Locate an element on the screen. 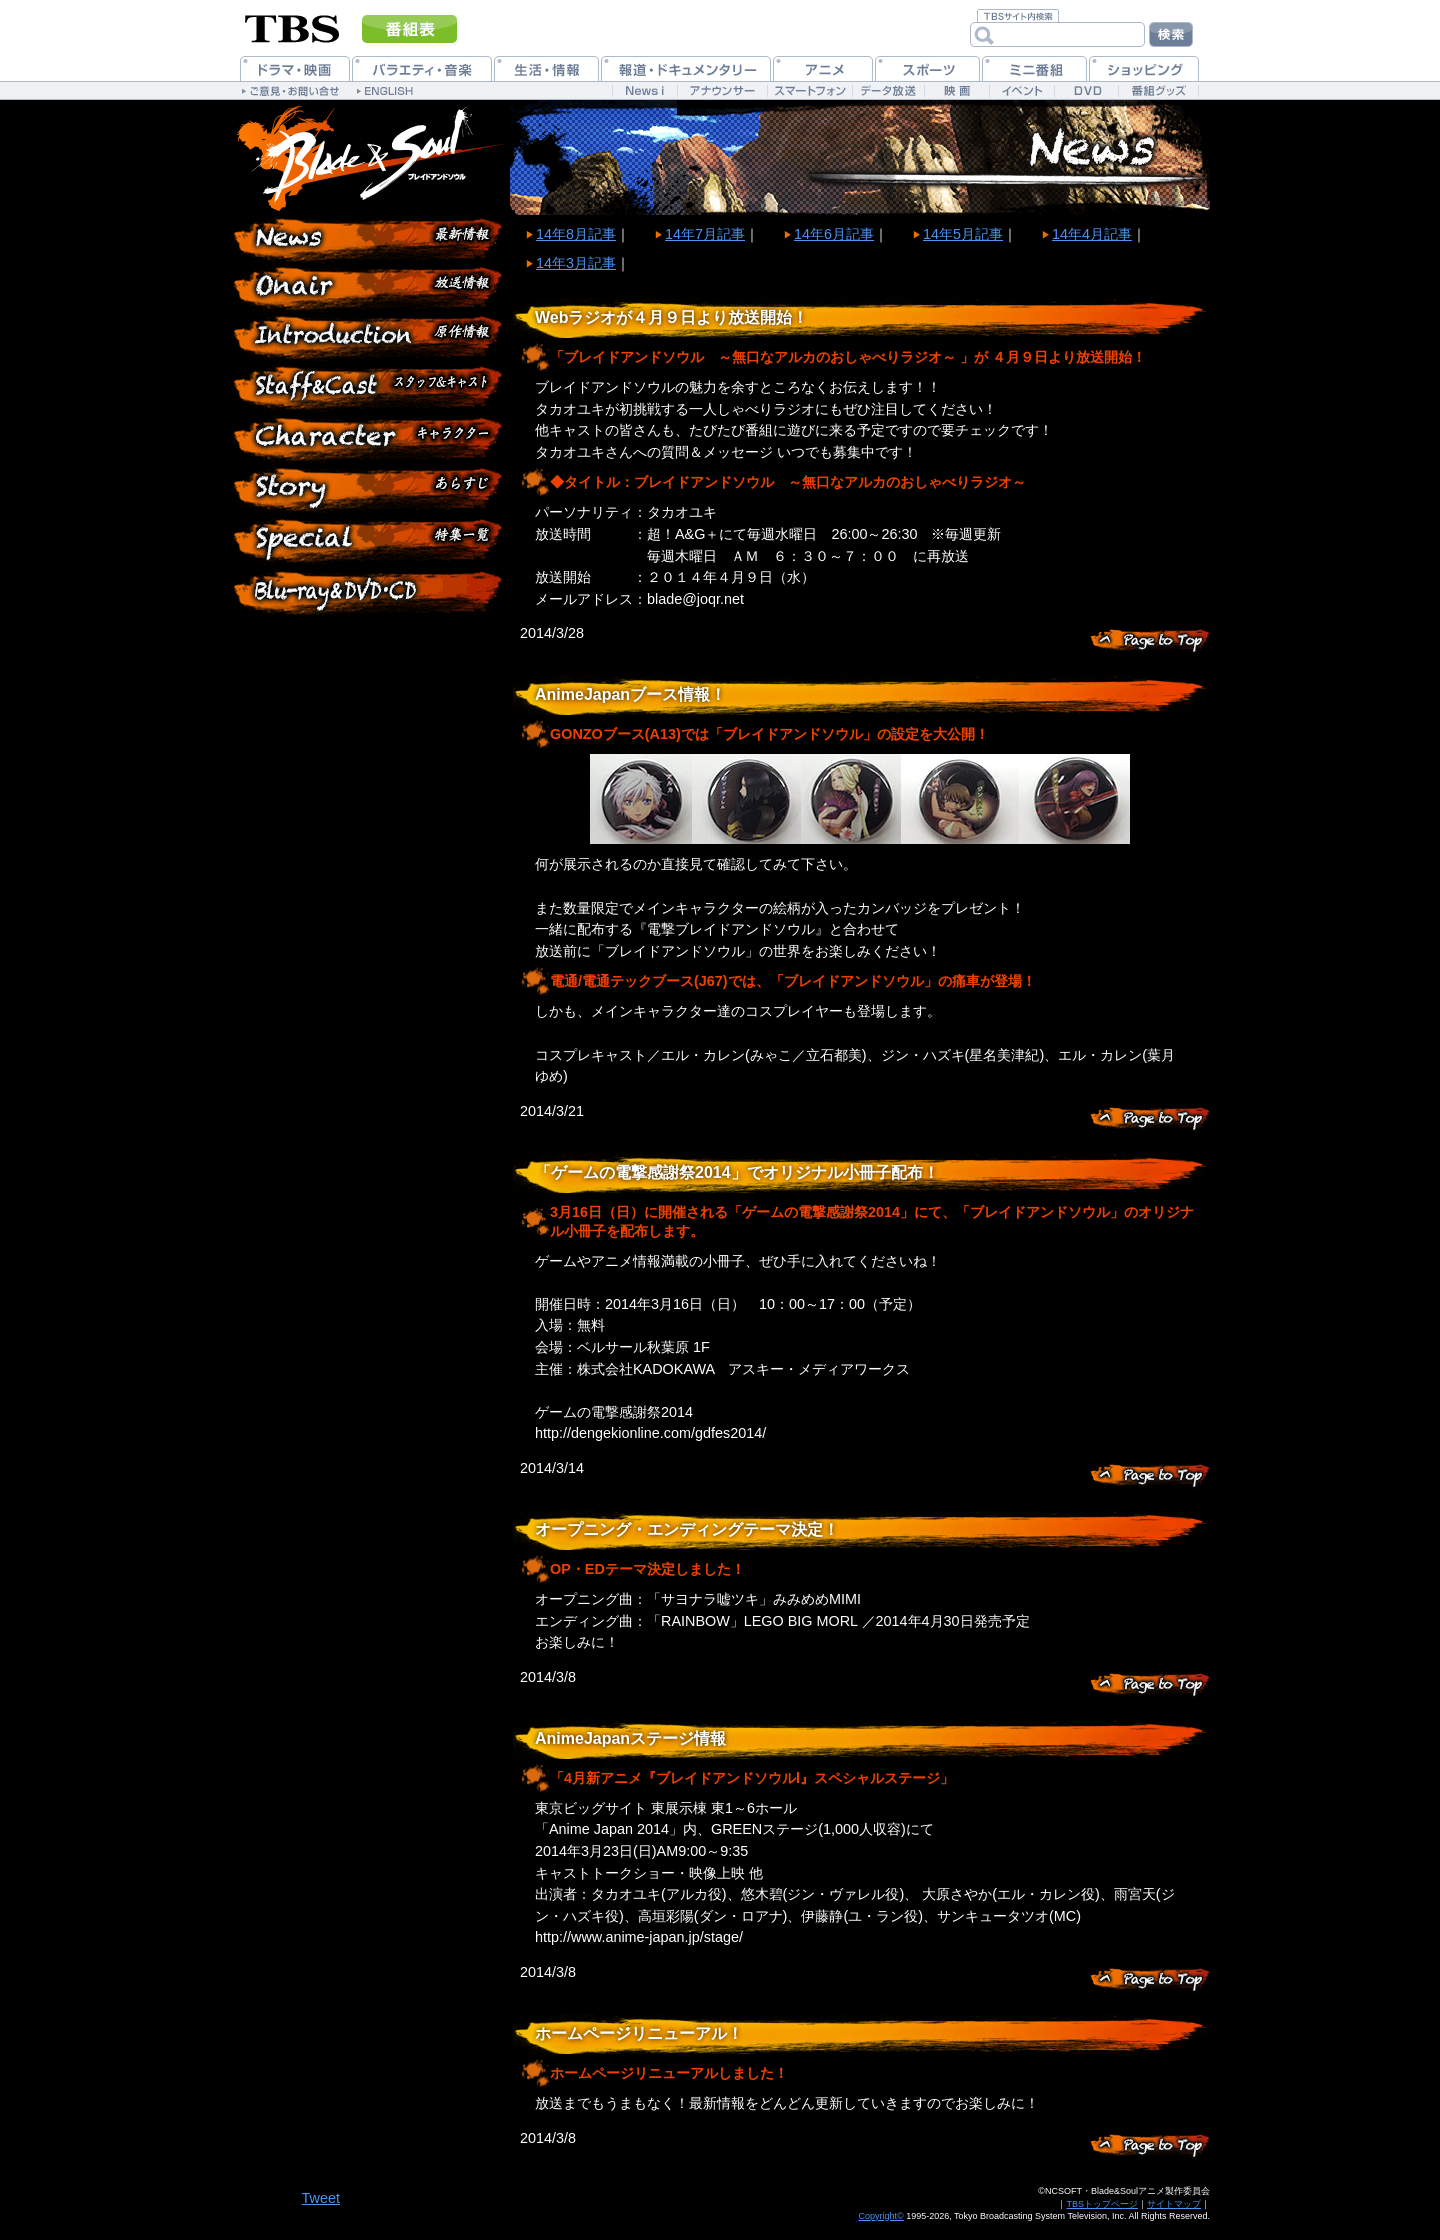  スタッフ&キャスト is located at coordinates (370, 390).